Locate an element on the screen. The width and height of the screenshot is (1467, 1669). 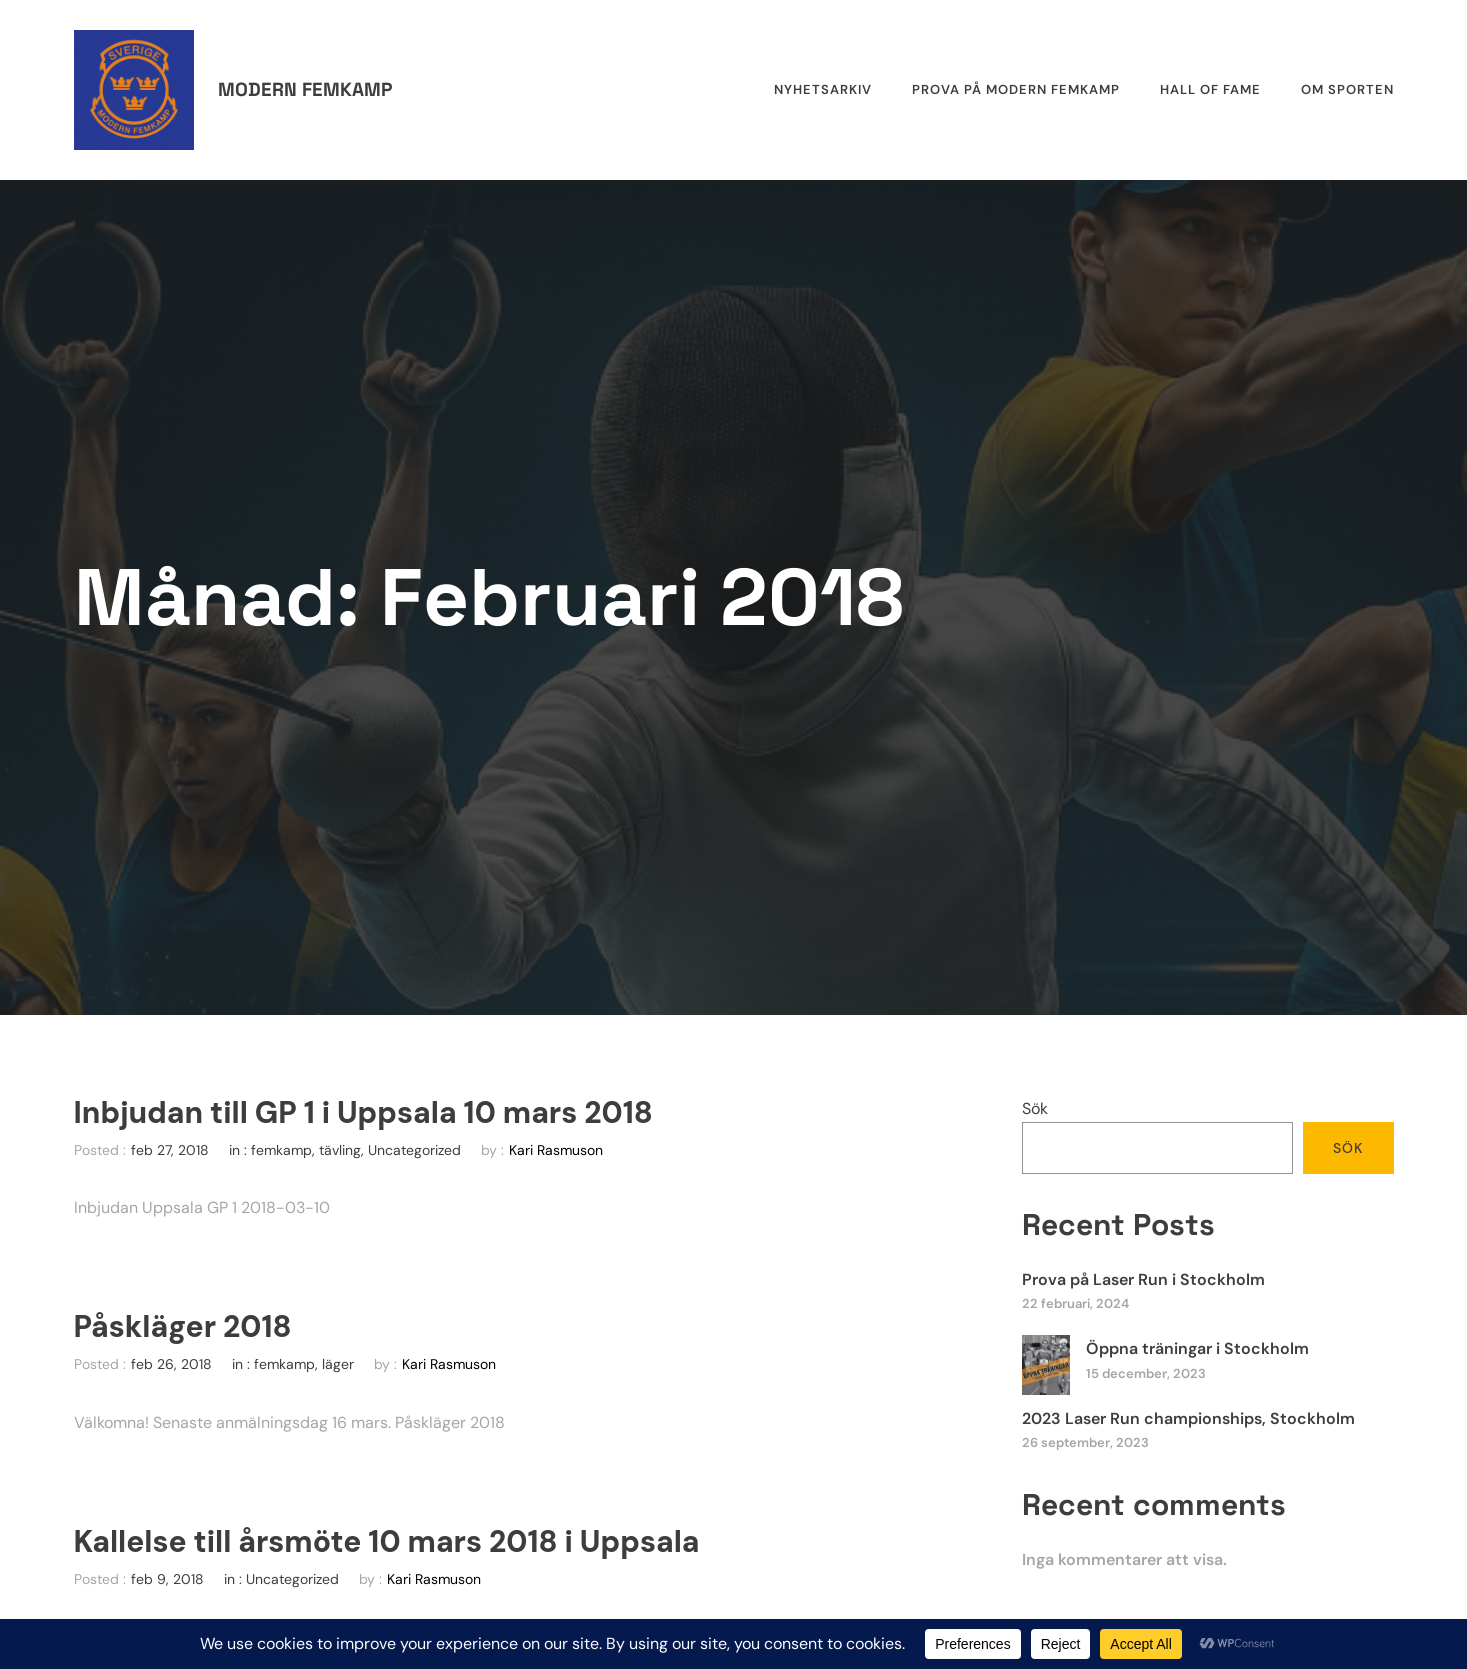
tävling is located at coordinates (340, 1150).